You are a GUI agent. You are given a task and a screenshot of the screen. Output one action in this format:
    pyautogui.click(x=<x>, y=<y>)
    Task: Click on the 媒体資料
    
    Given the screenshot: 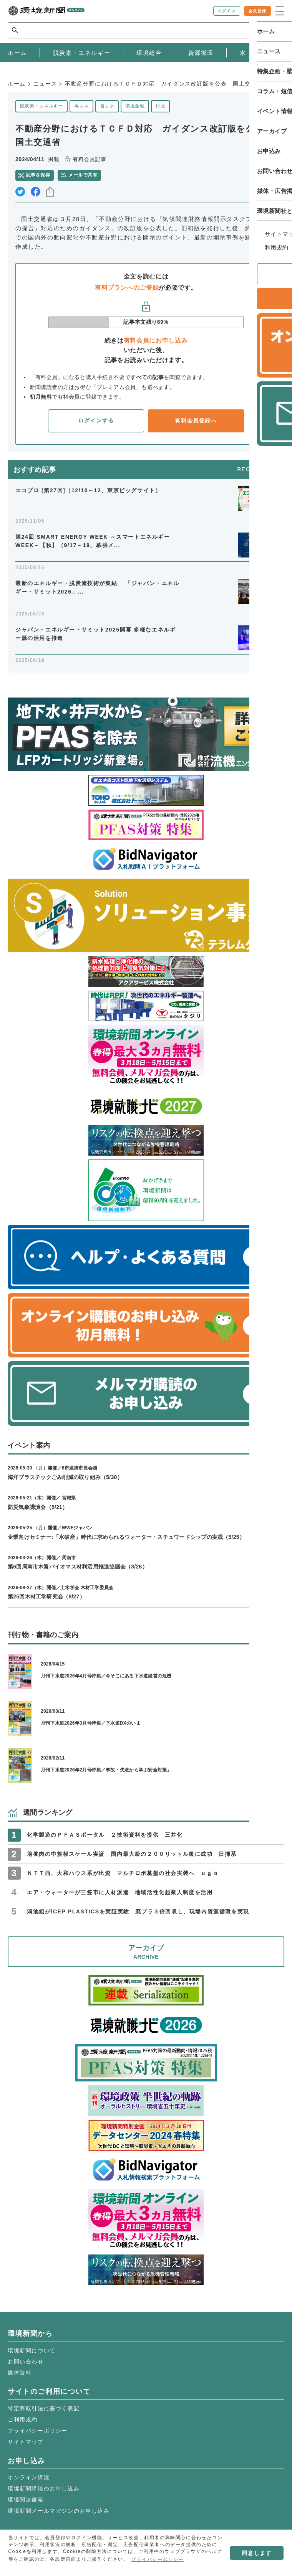 What is the action you would take?
    pyautogui.click(x=20, y=2373)
    